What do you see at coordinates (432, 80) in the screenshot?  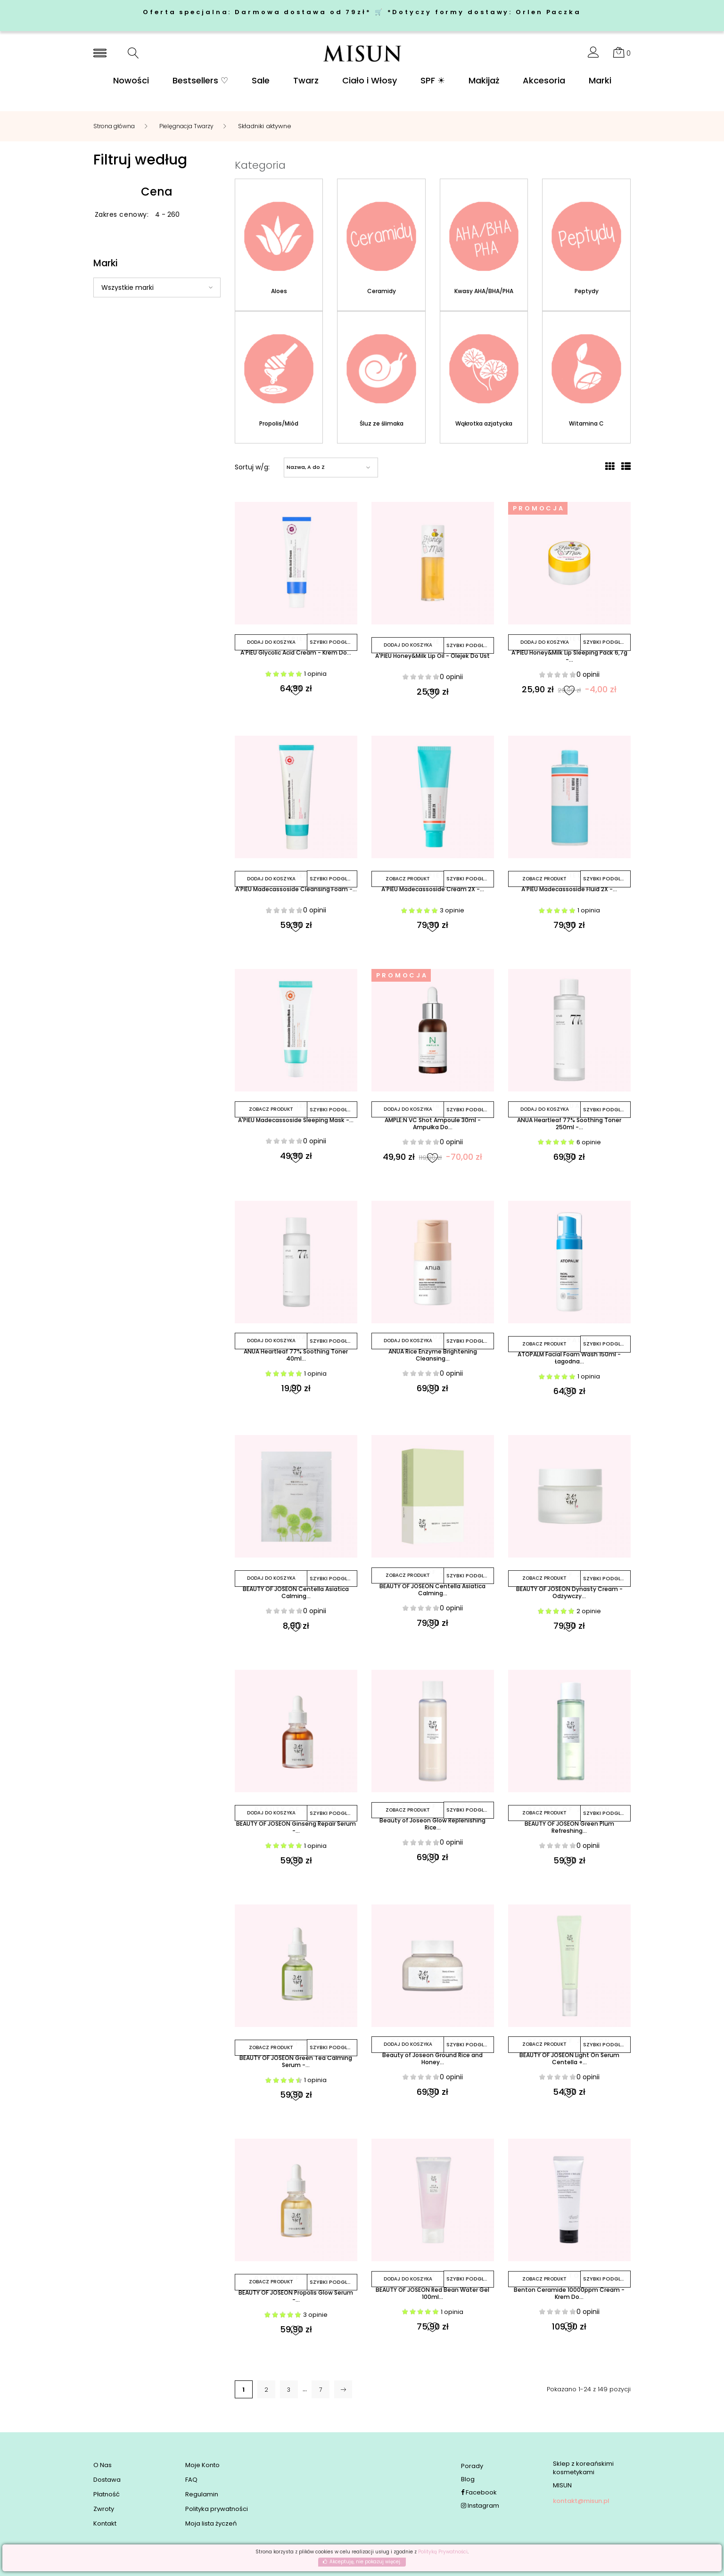 I see `SPF ☀` at bounding box center [432, 80].